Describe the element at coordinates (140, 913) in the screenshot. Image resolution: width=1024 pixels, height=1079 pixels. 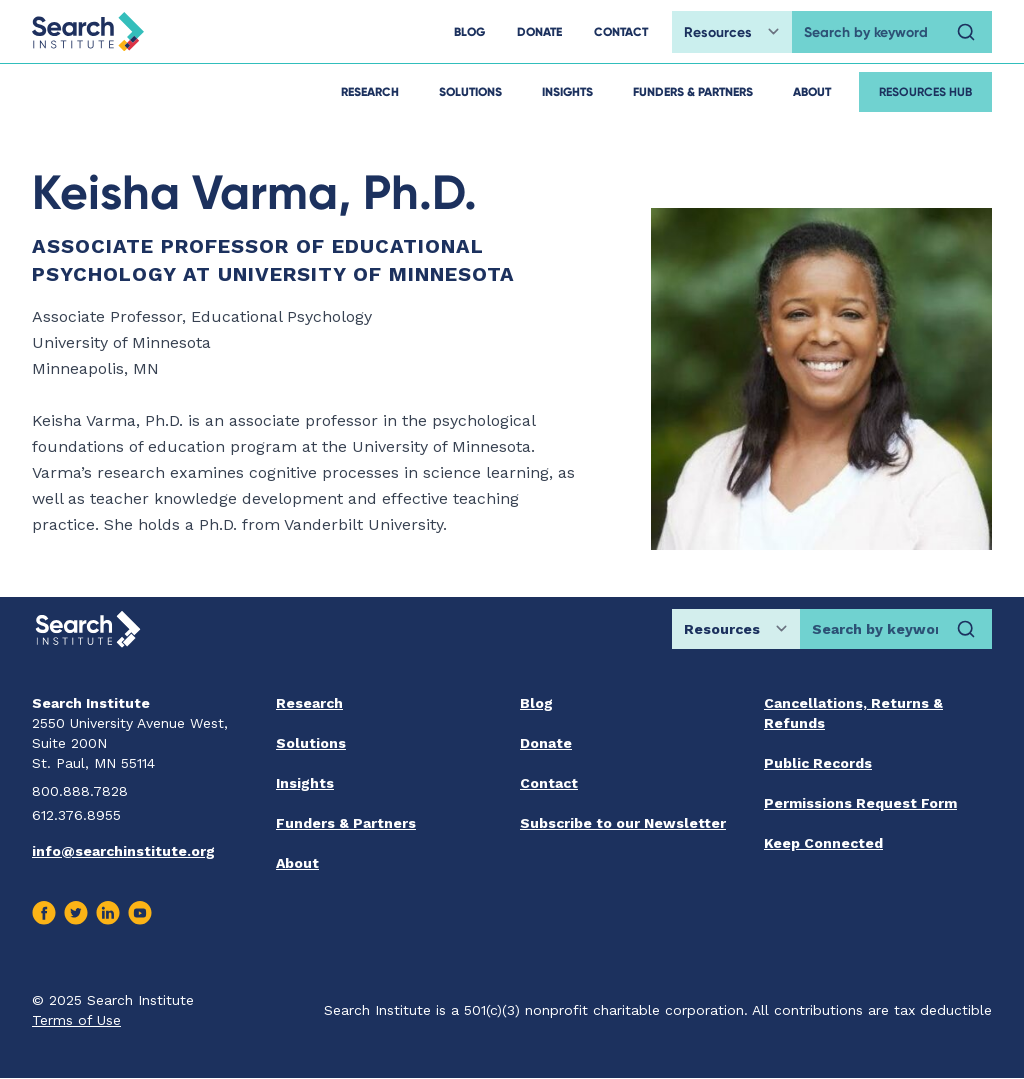
I see `[Visit us on Youtube]` at that location.